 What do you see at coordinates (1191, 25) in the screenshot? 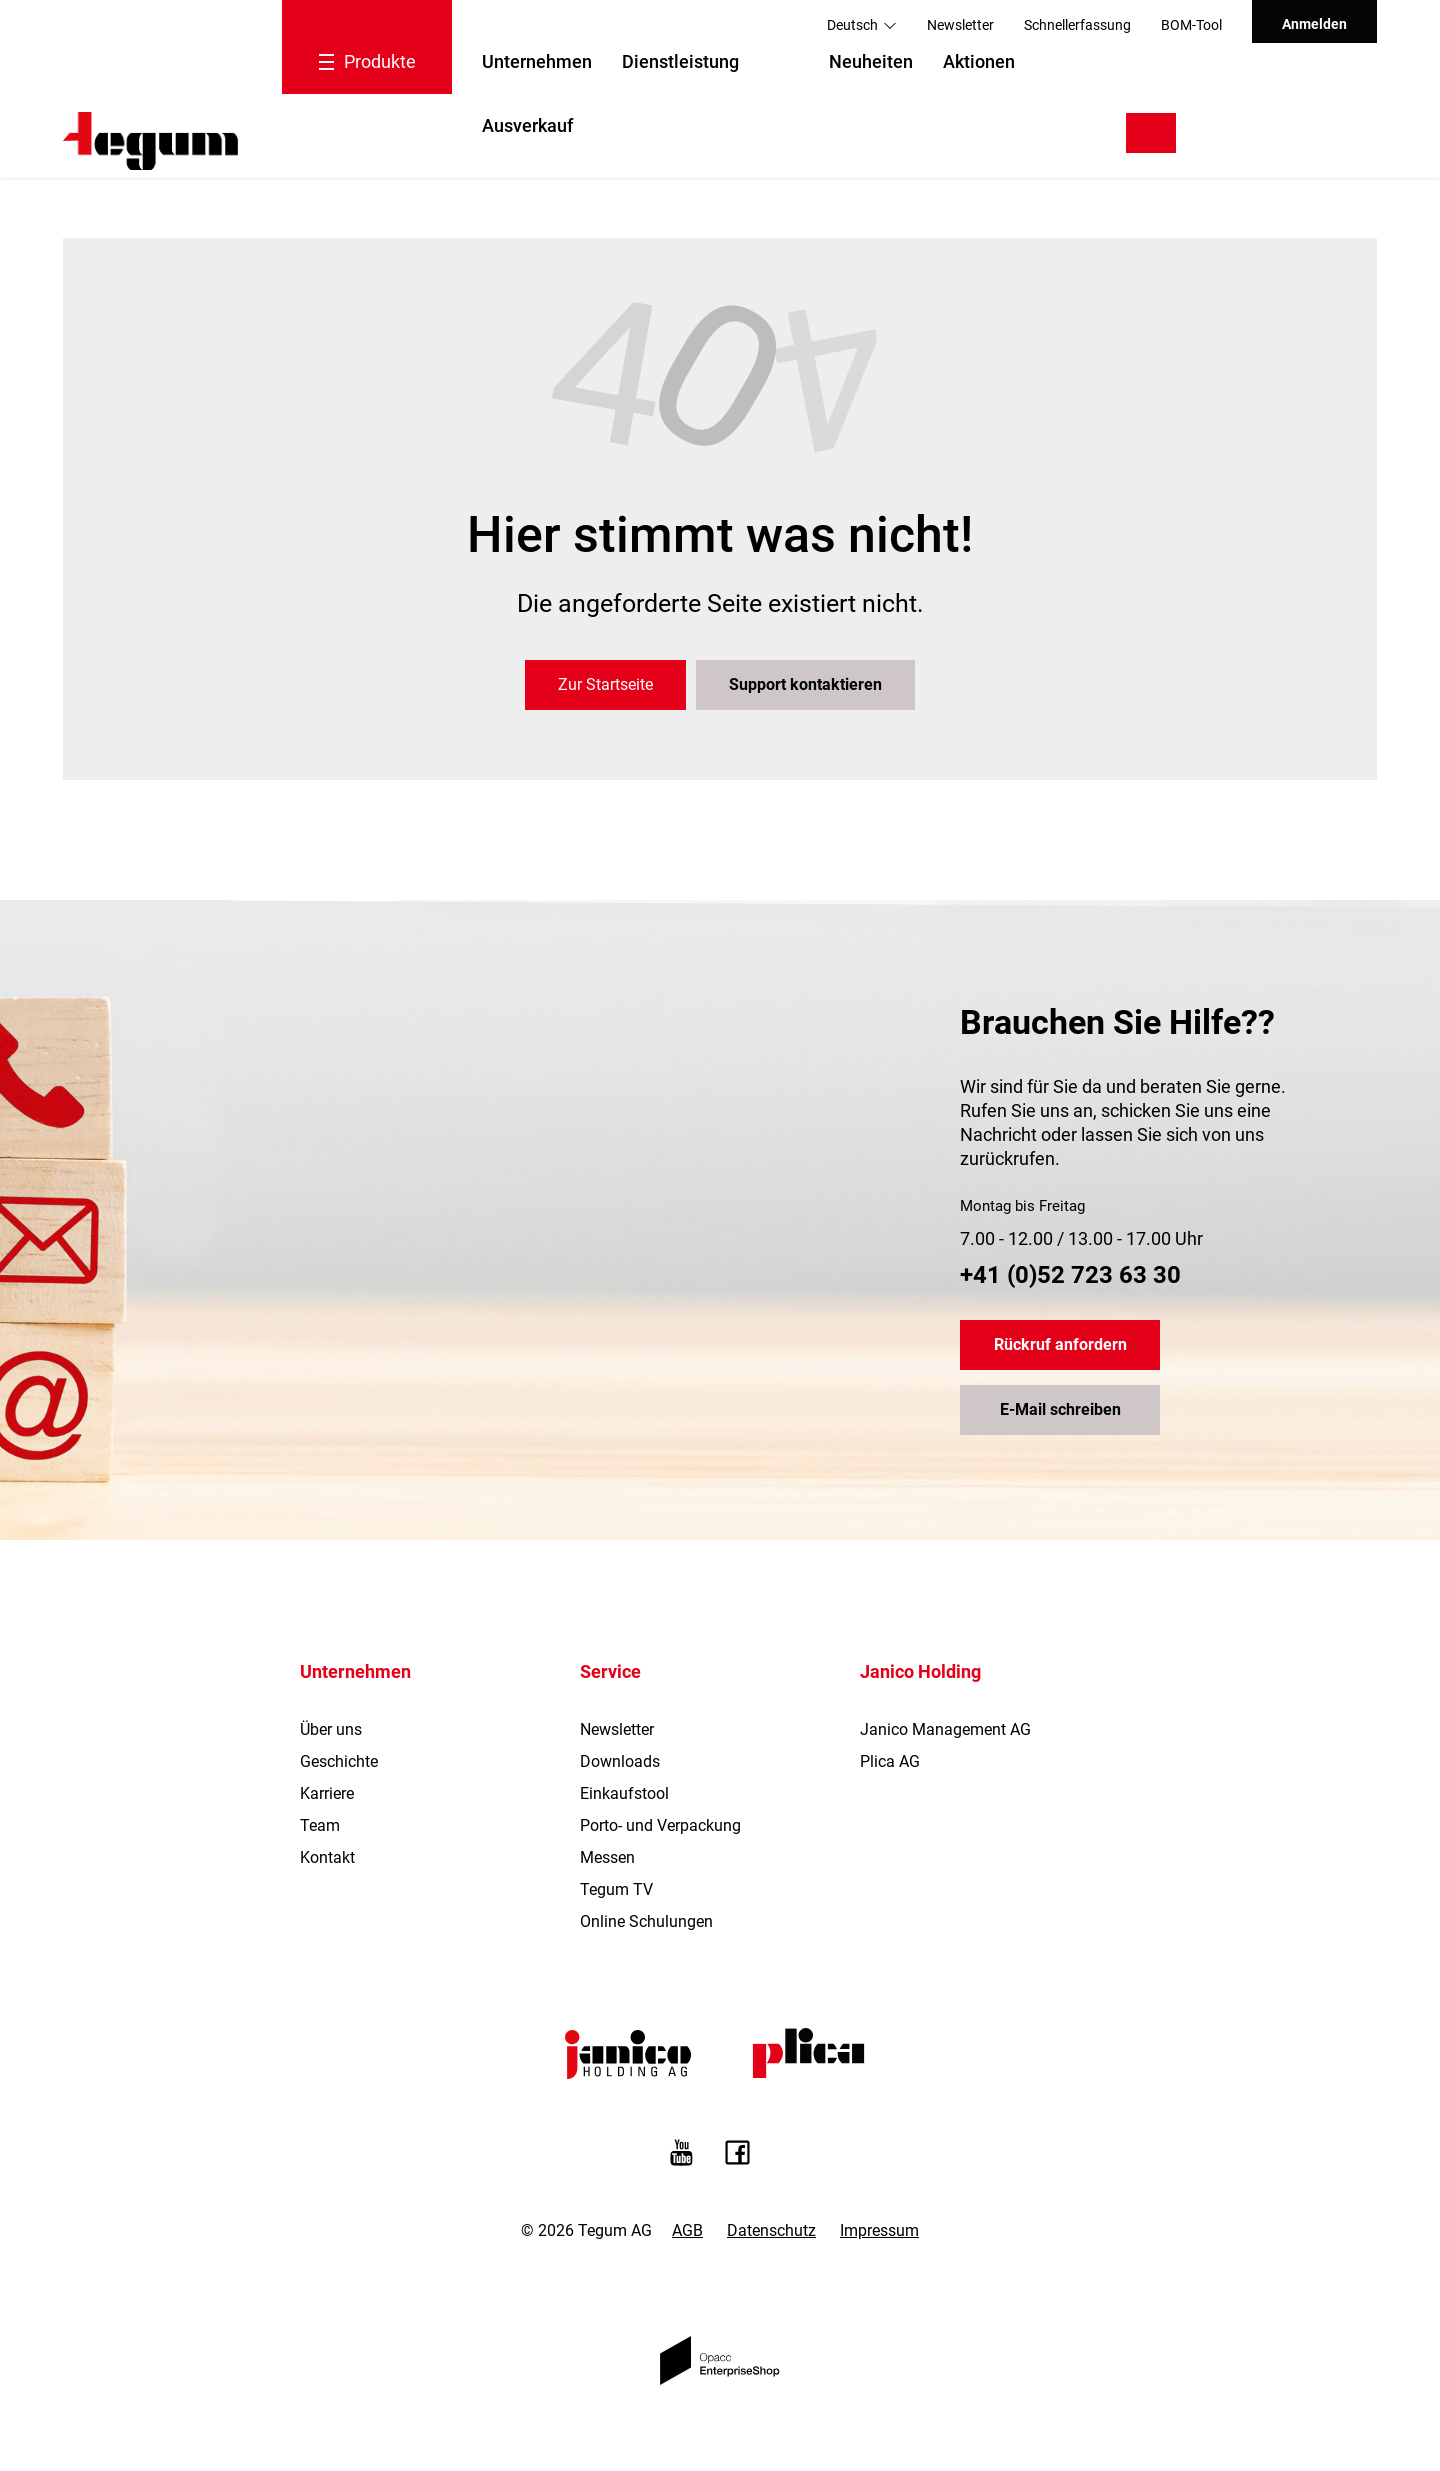
I see `BOM-Tool` at bounding box center [1191, 25].